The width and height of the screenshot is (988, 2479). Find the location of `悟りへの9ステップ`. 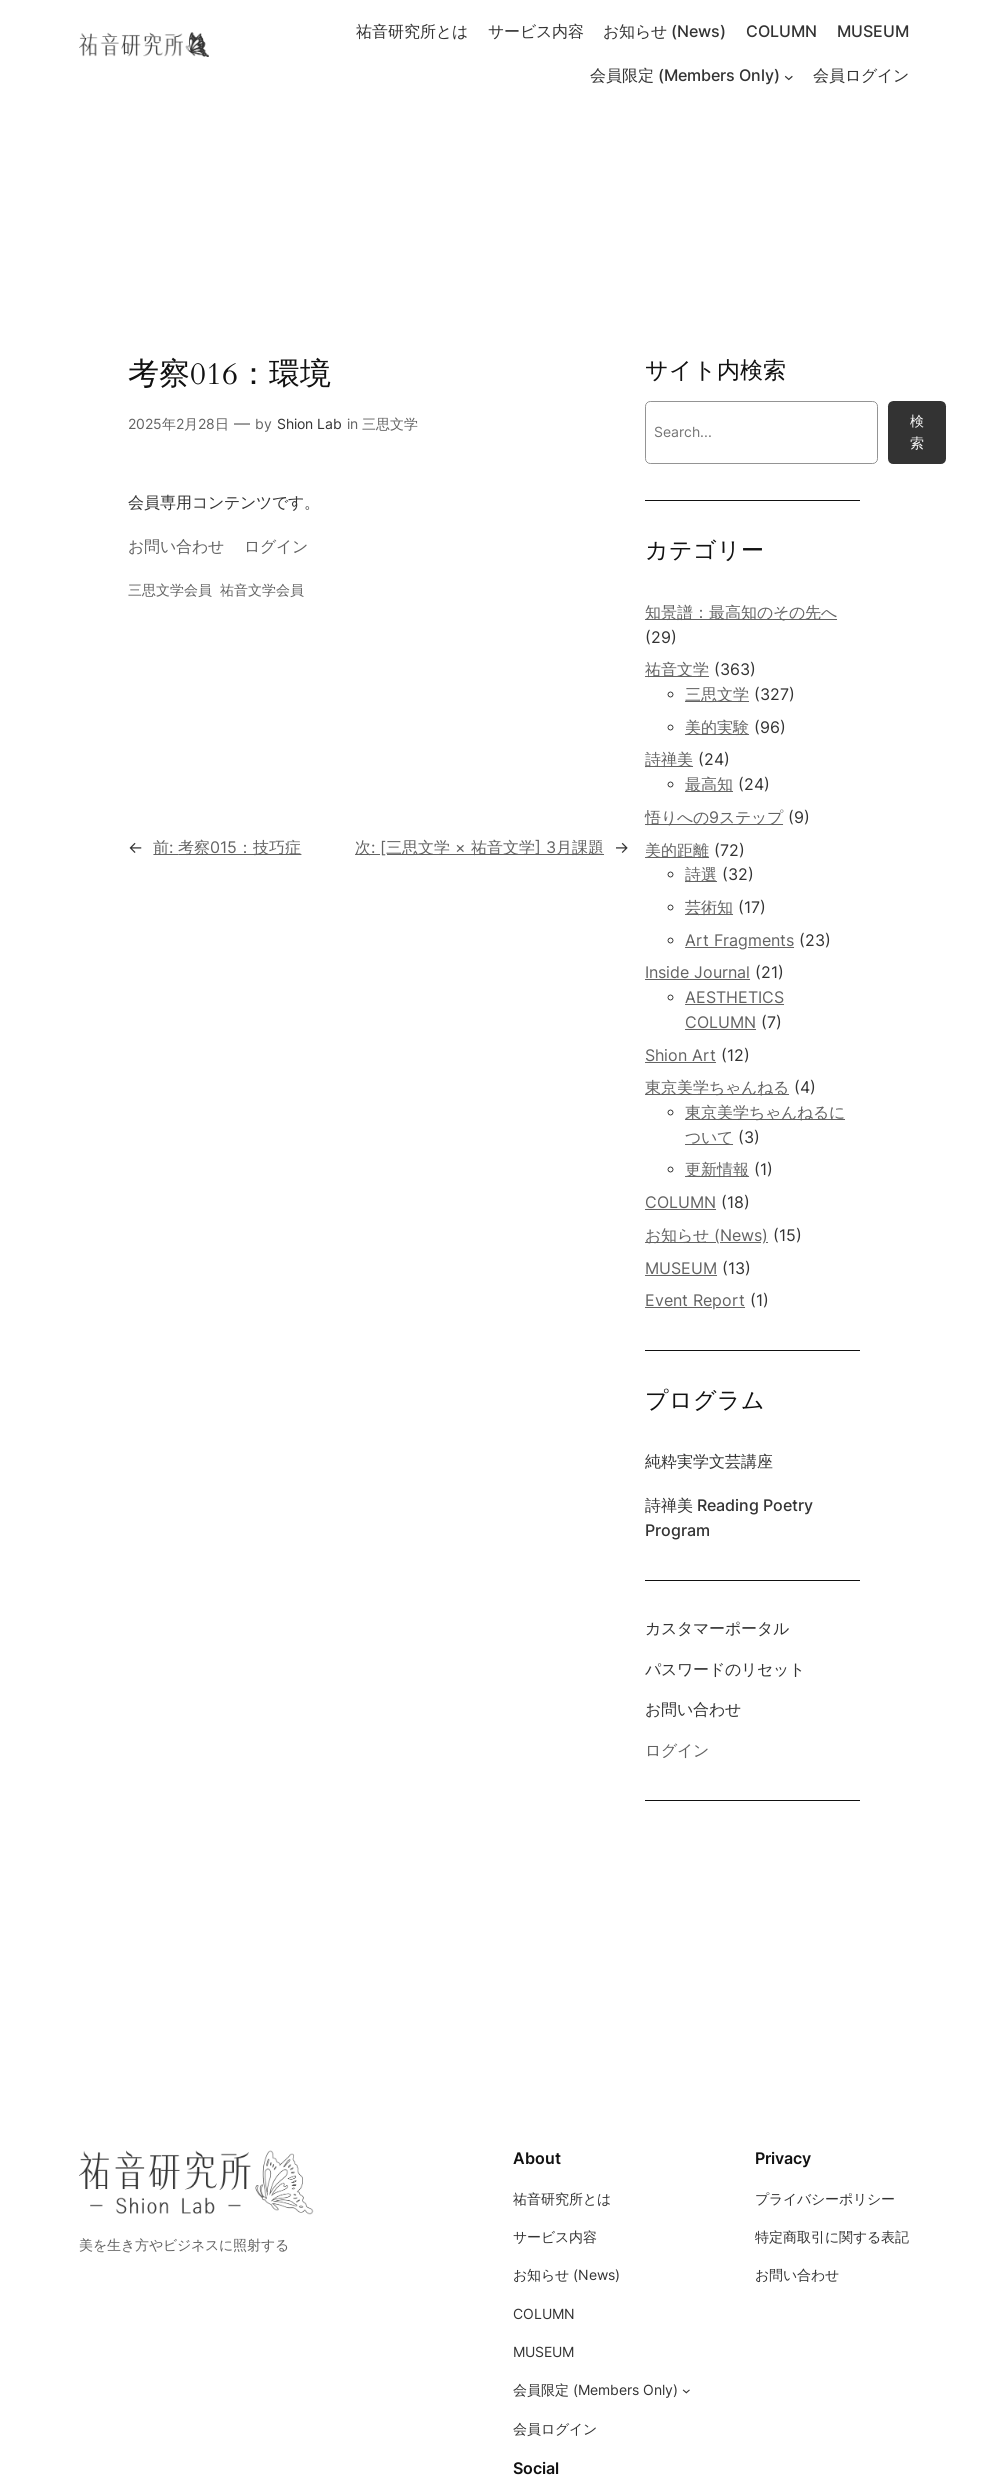

悟りへの9ステップ is located at coordinates (714, 817).